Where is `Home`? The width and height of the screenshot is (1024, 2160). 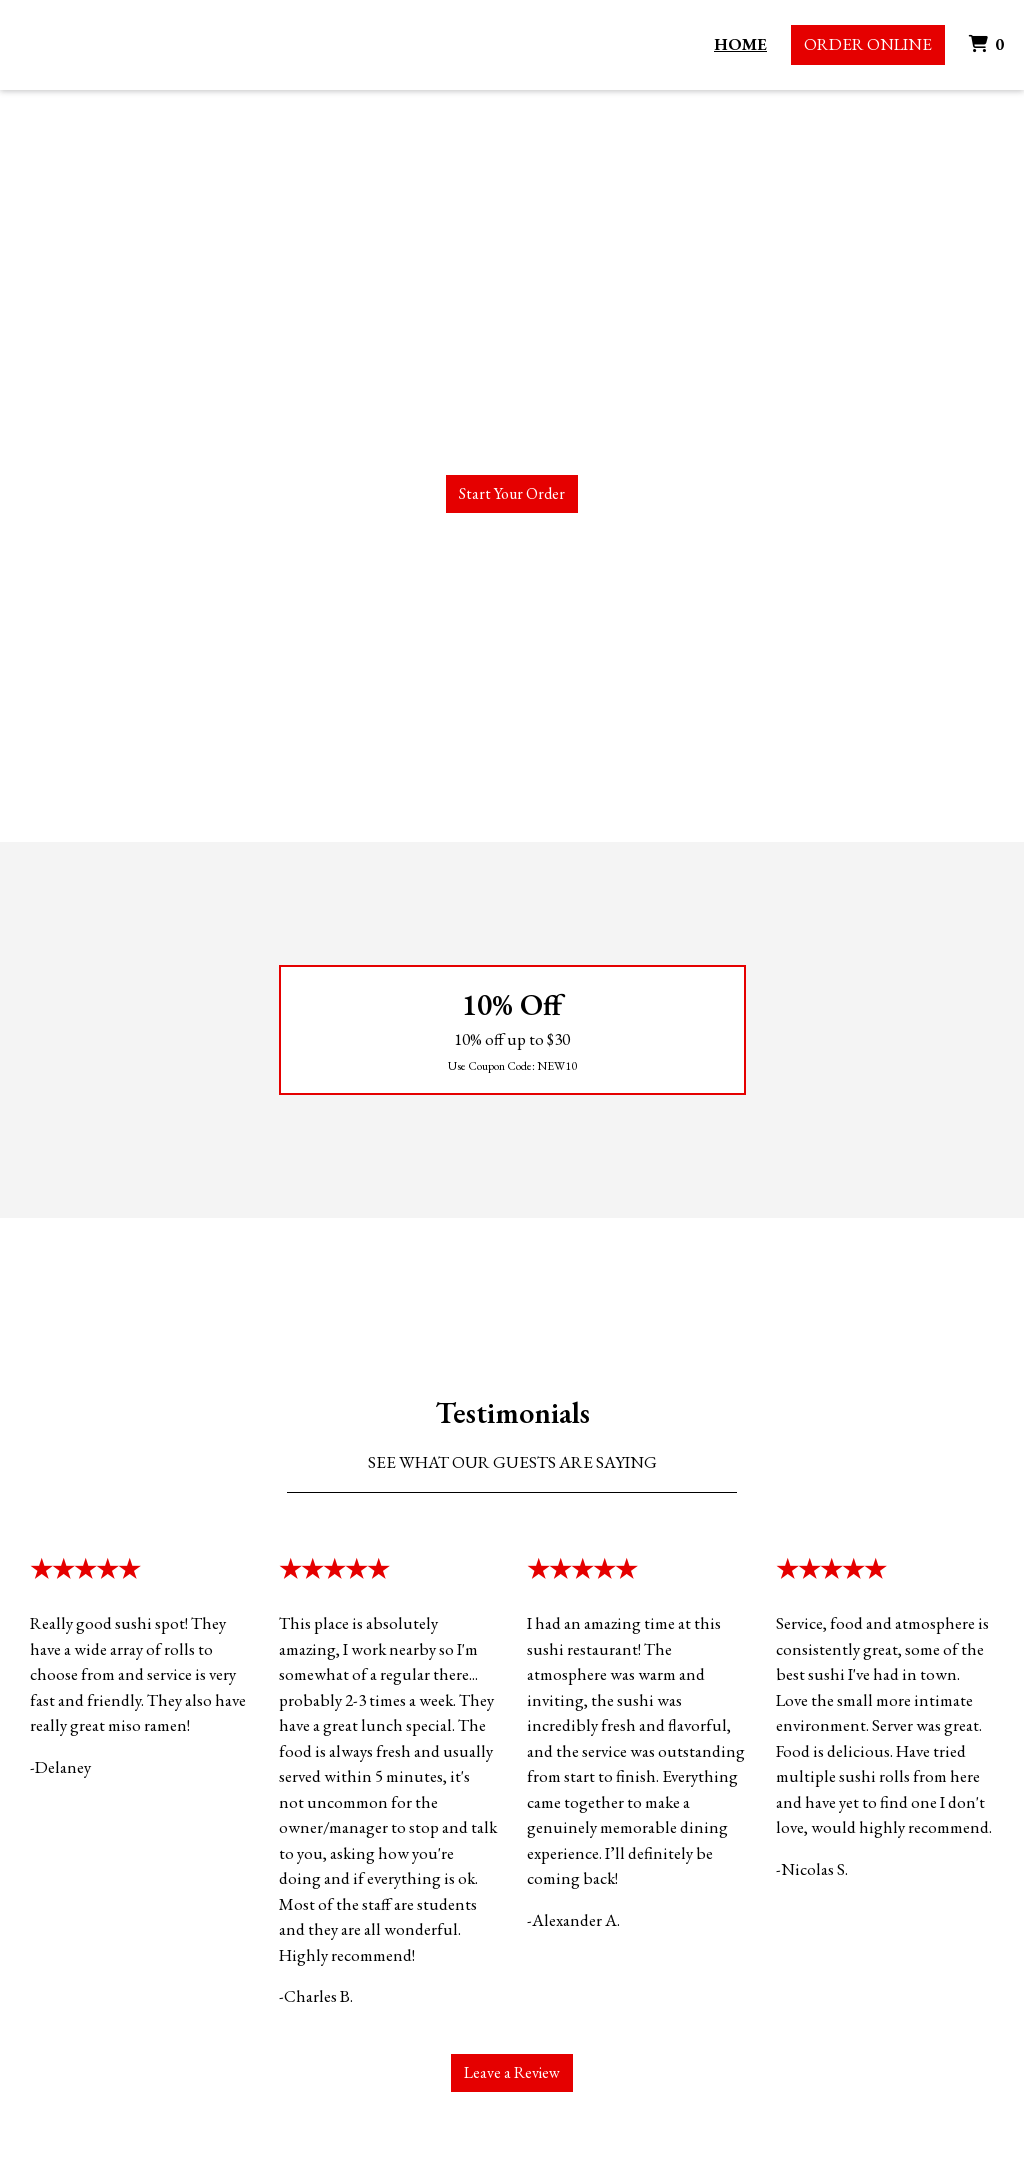 Home is located at coordinates (740, 44).